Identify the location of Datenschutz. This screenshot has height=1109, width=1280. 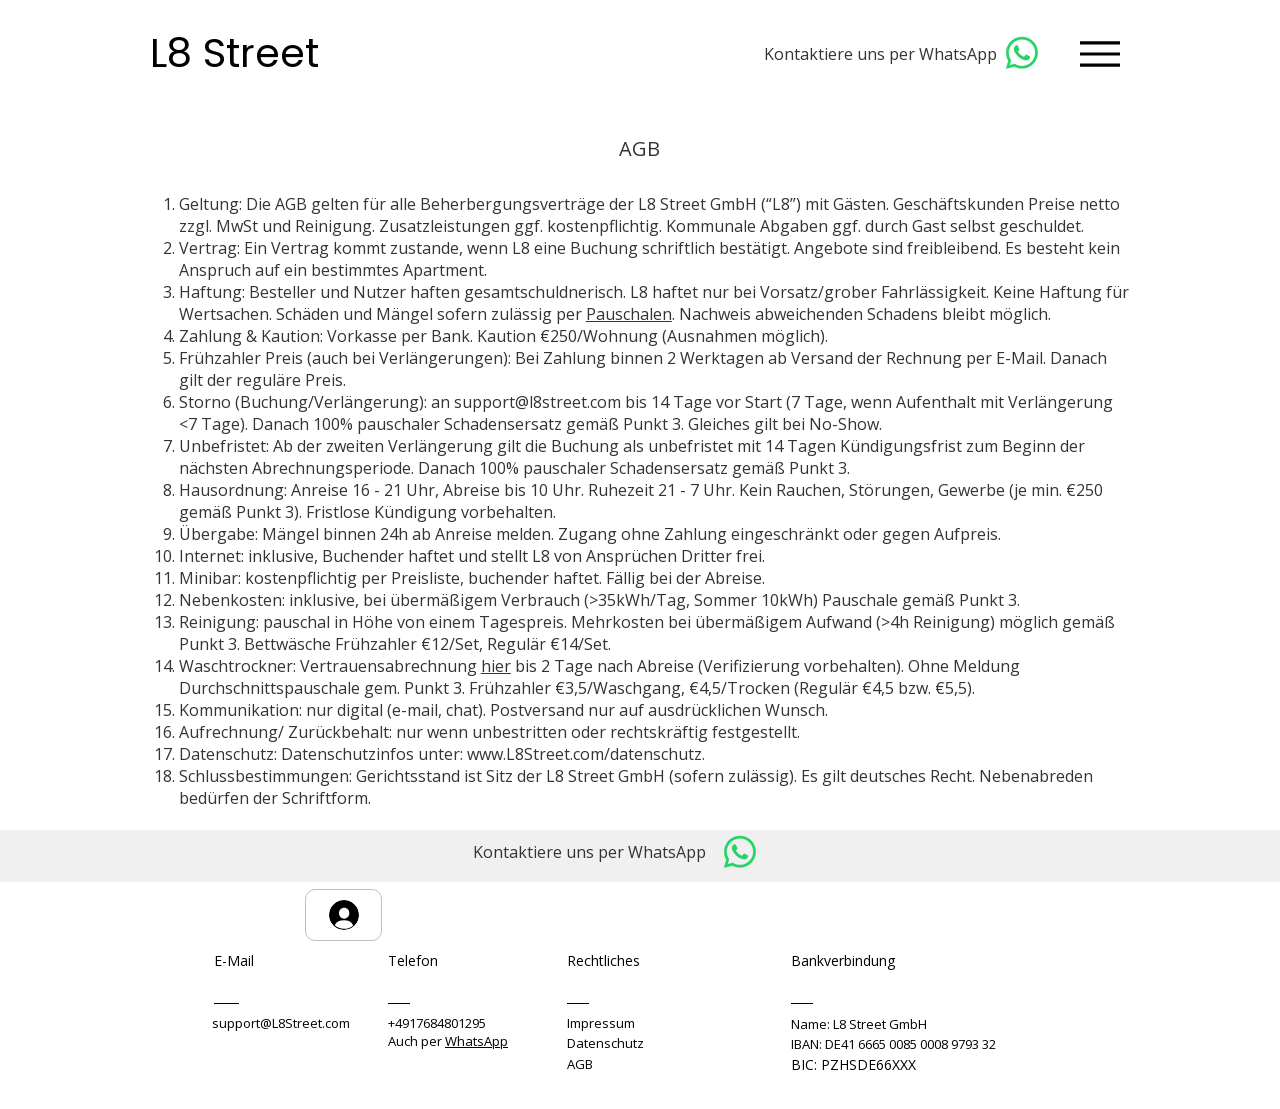
(605, 1043).